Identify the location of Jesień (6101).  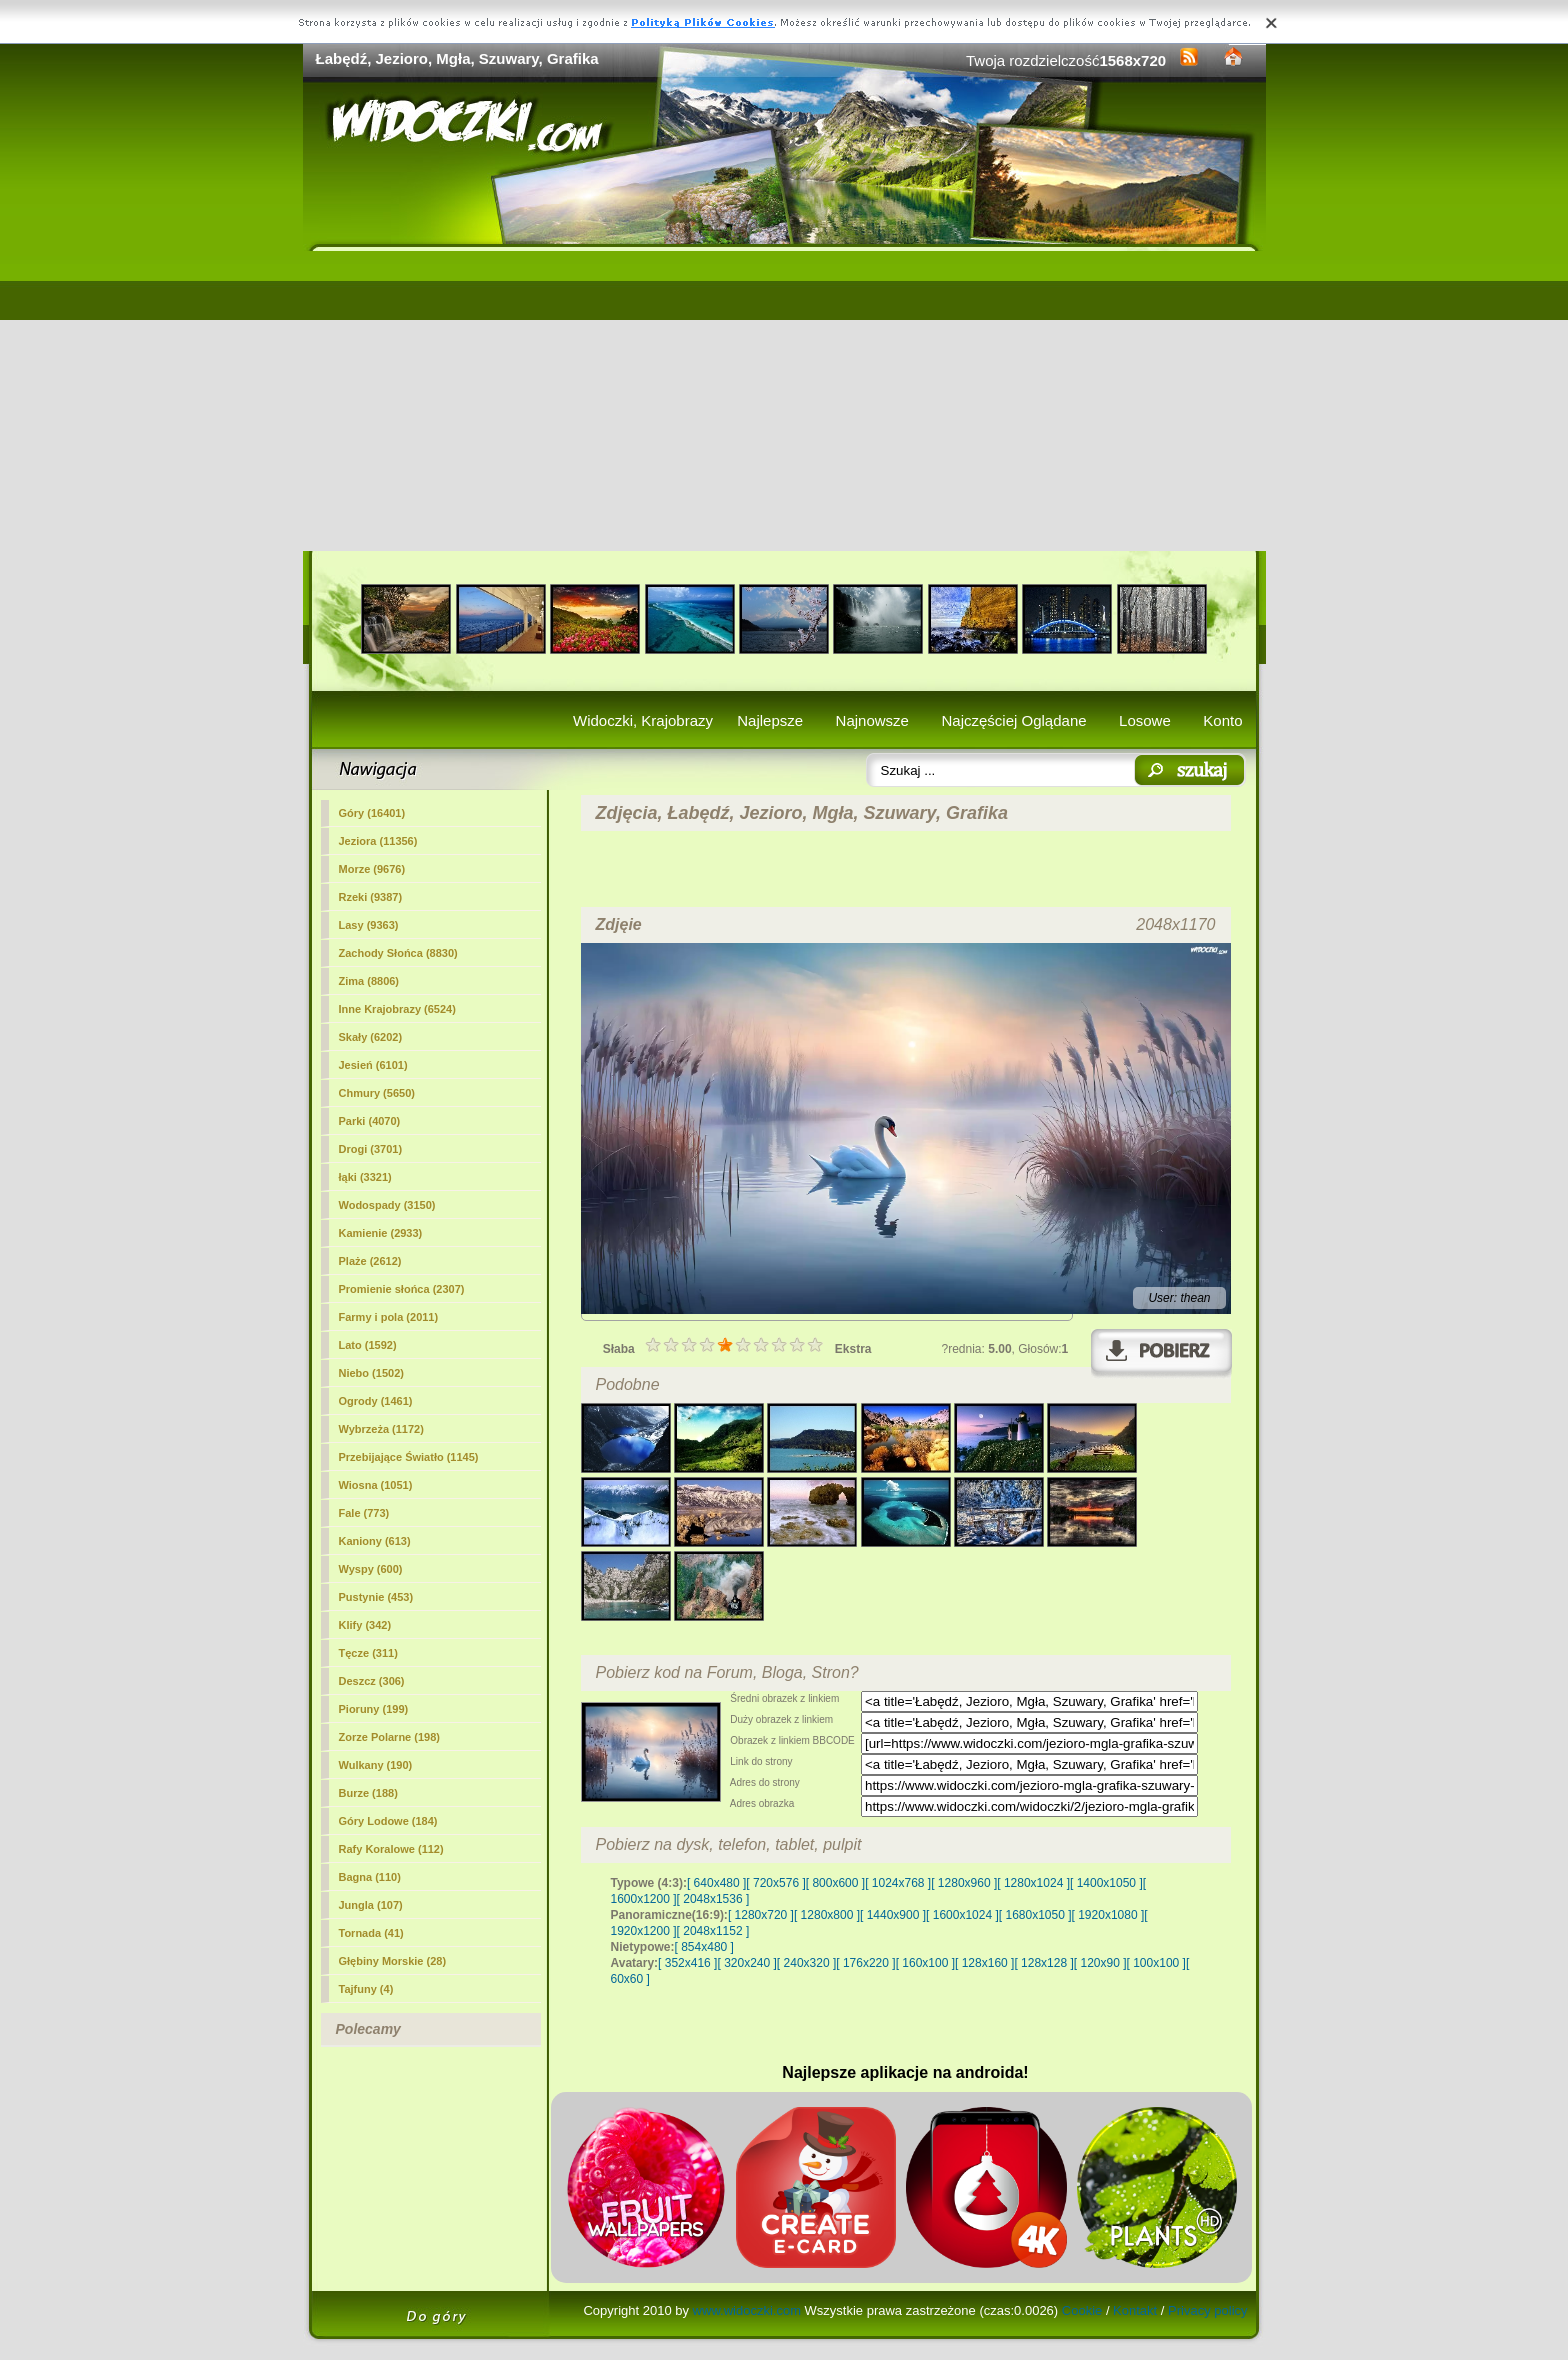
(373, 1065).